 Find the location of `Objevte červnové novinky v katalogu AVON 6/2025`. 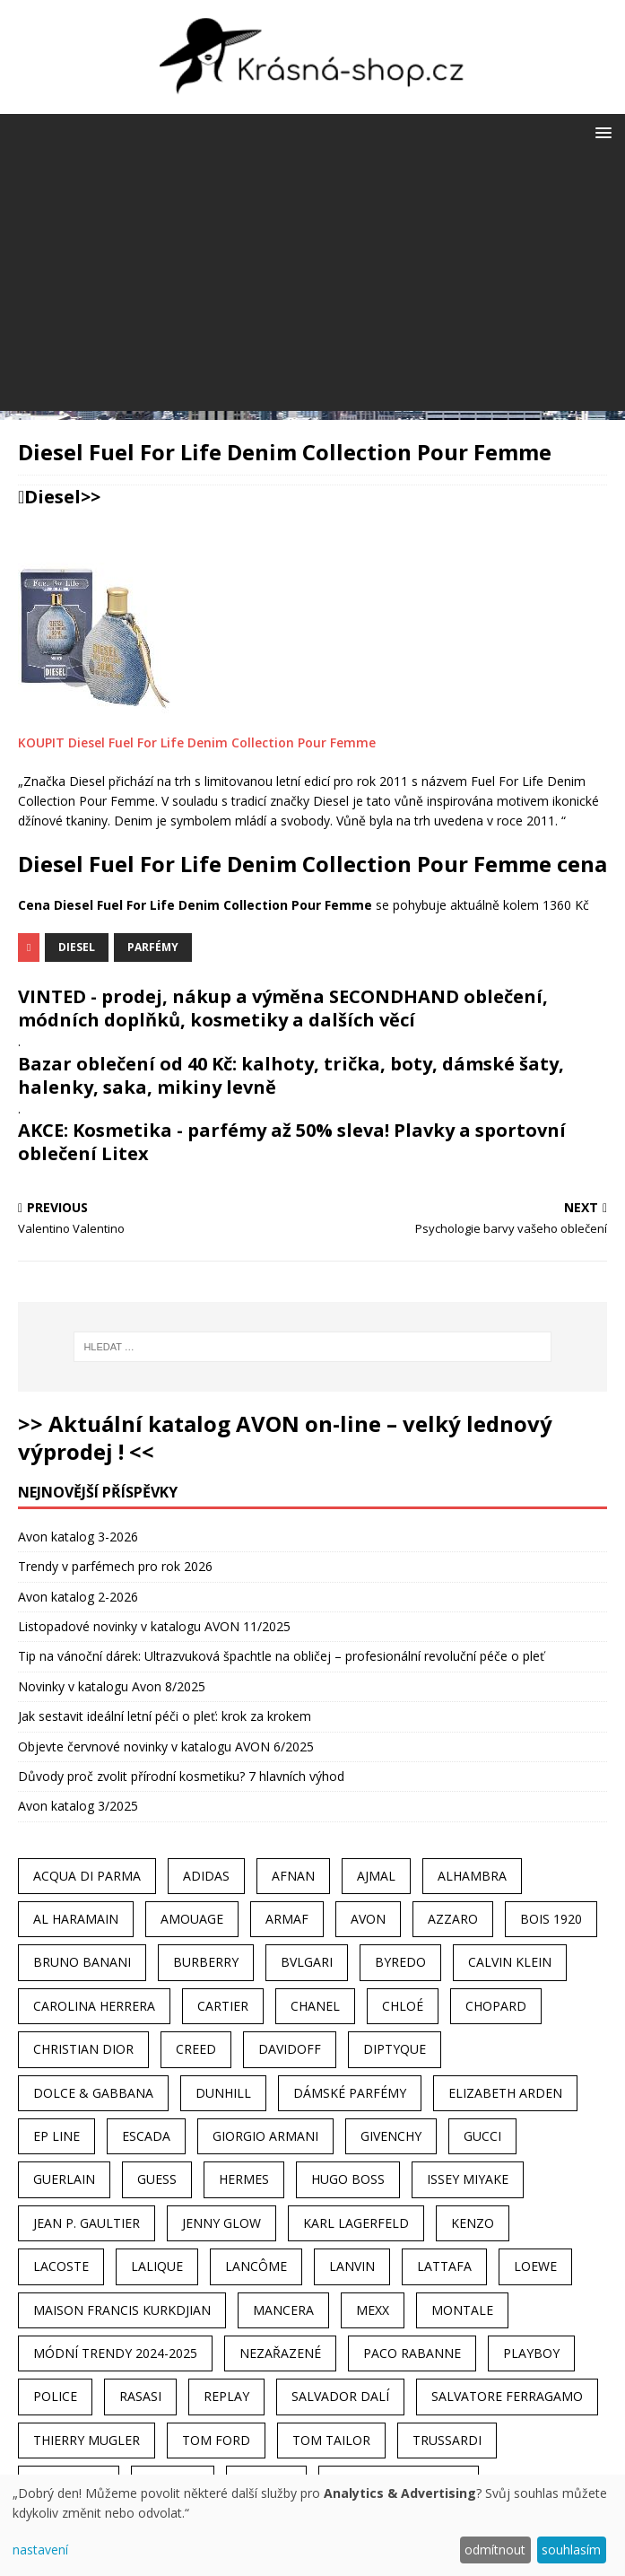

Objevte červnové novinky v katalogu AVON 6/2025 is located at coordinates (166, 1746).